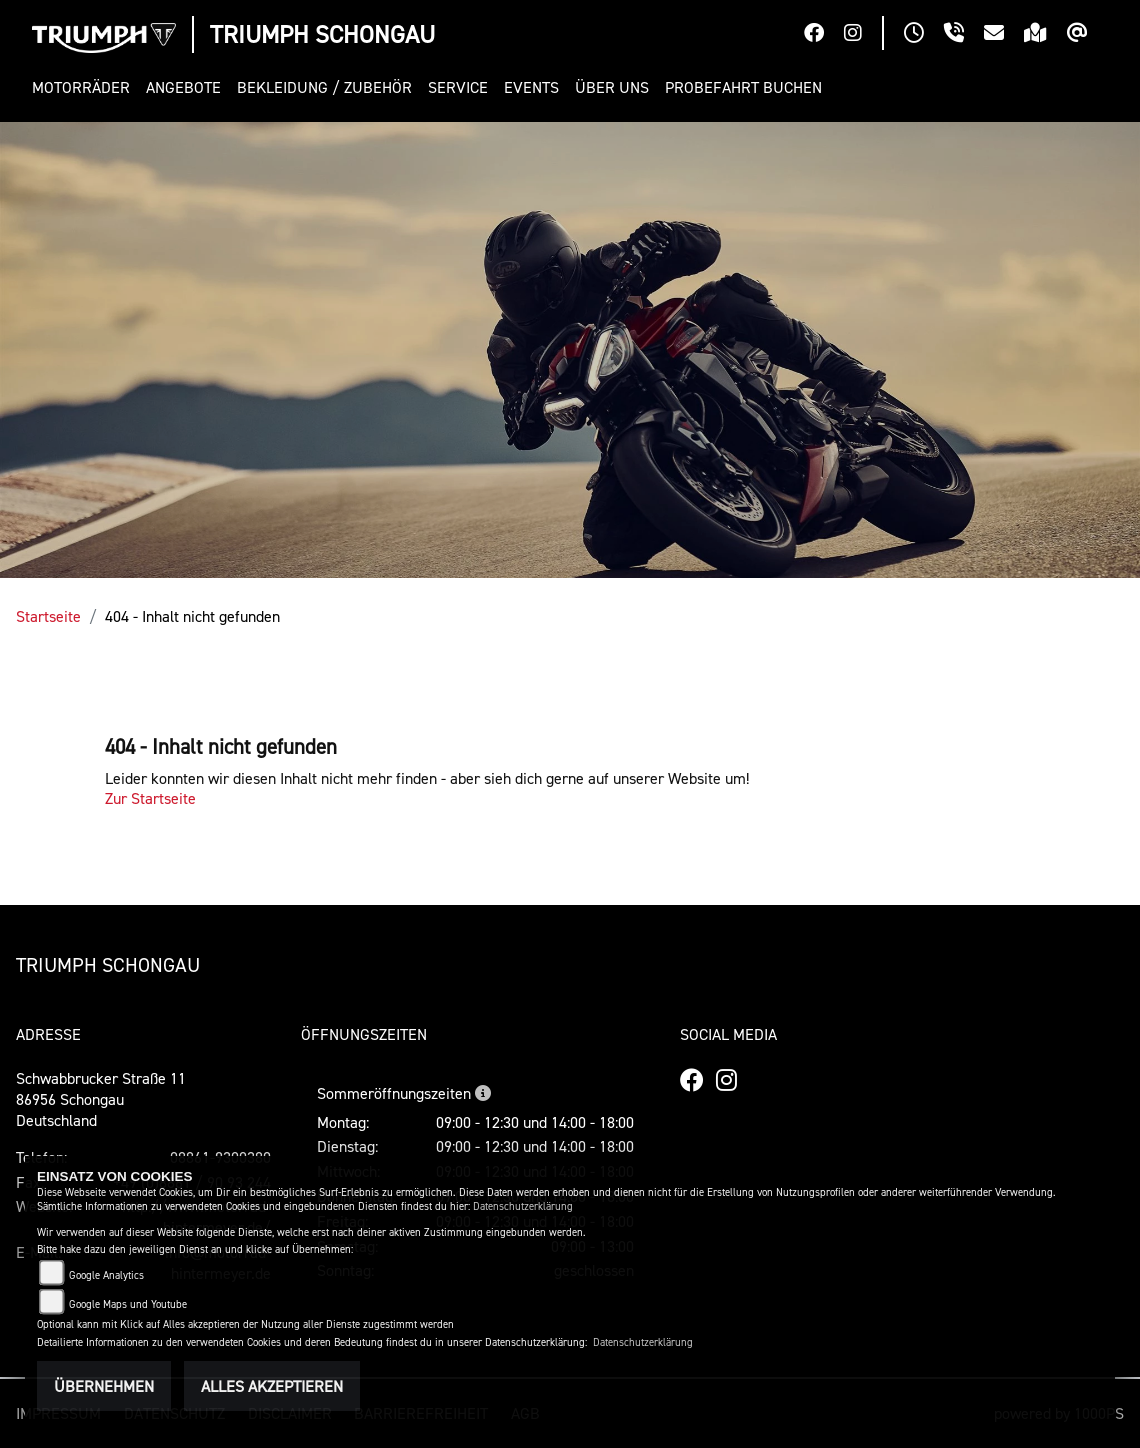 This screenshot has height=1448, width=1140. I want to click on Google Analytics, so click(106, 1275).